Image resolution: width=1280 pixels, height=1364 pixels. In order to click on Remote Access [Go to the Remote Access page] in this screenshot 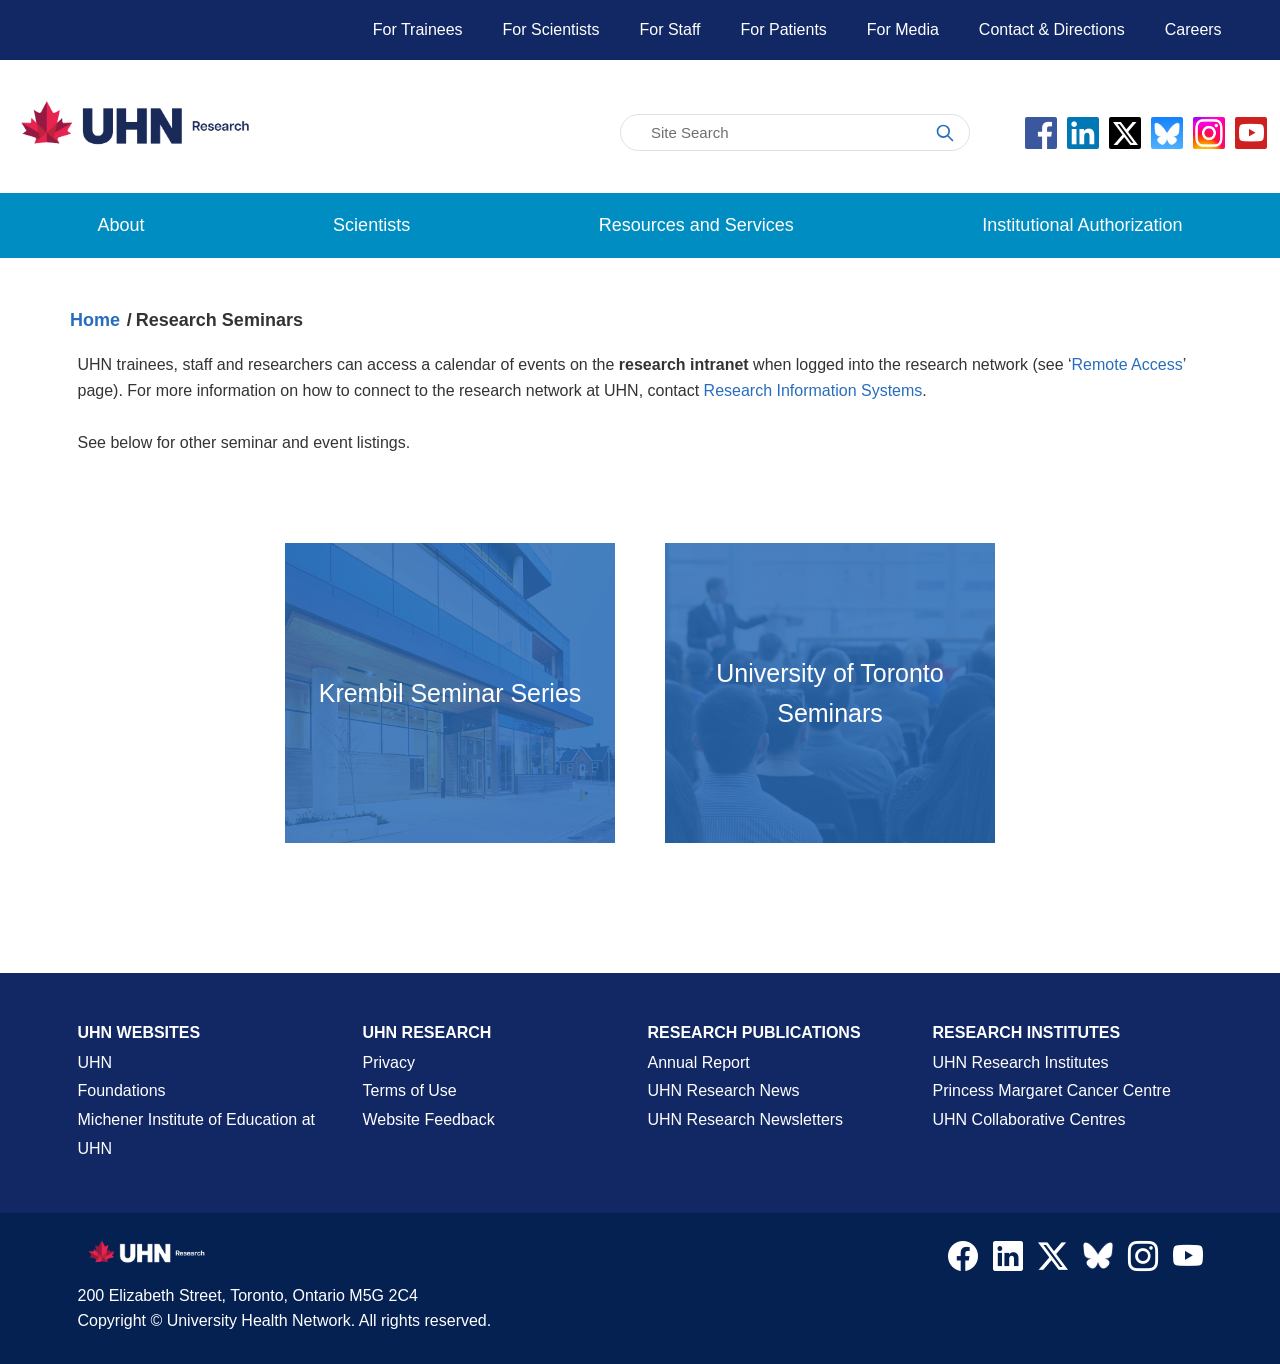, I will do `click(1127, 364)`.